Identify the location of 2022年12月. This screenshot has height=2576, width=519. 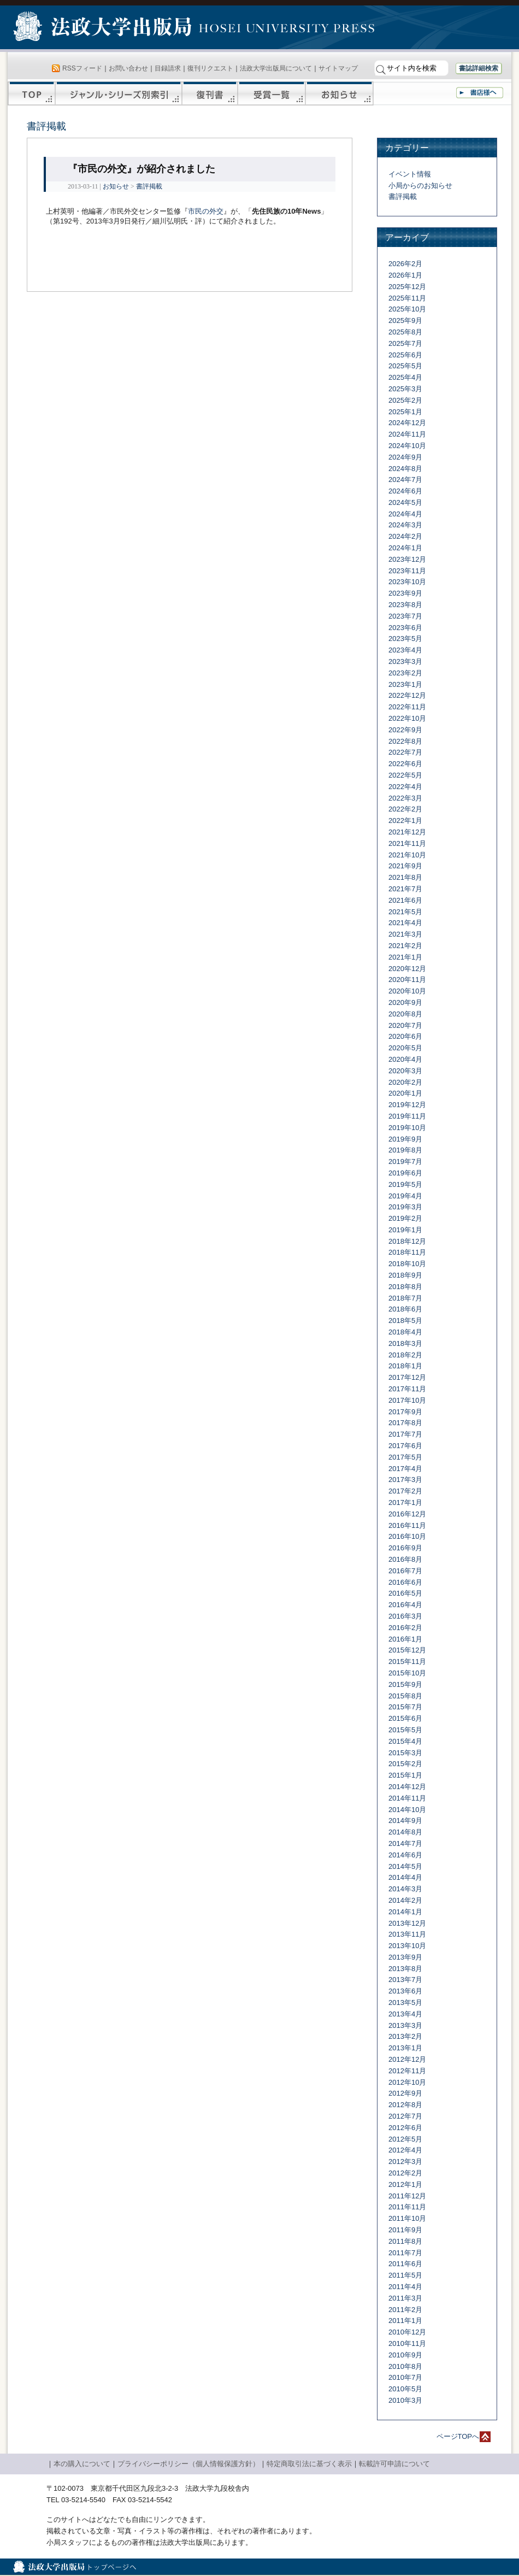
(407, 695).